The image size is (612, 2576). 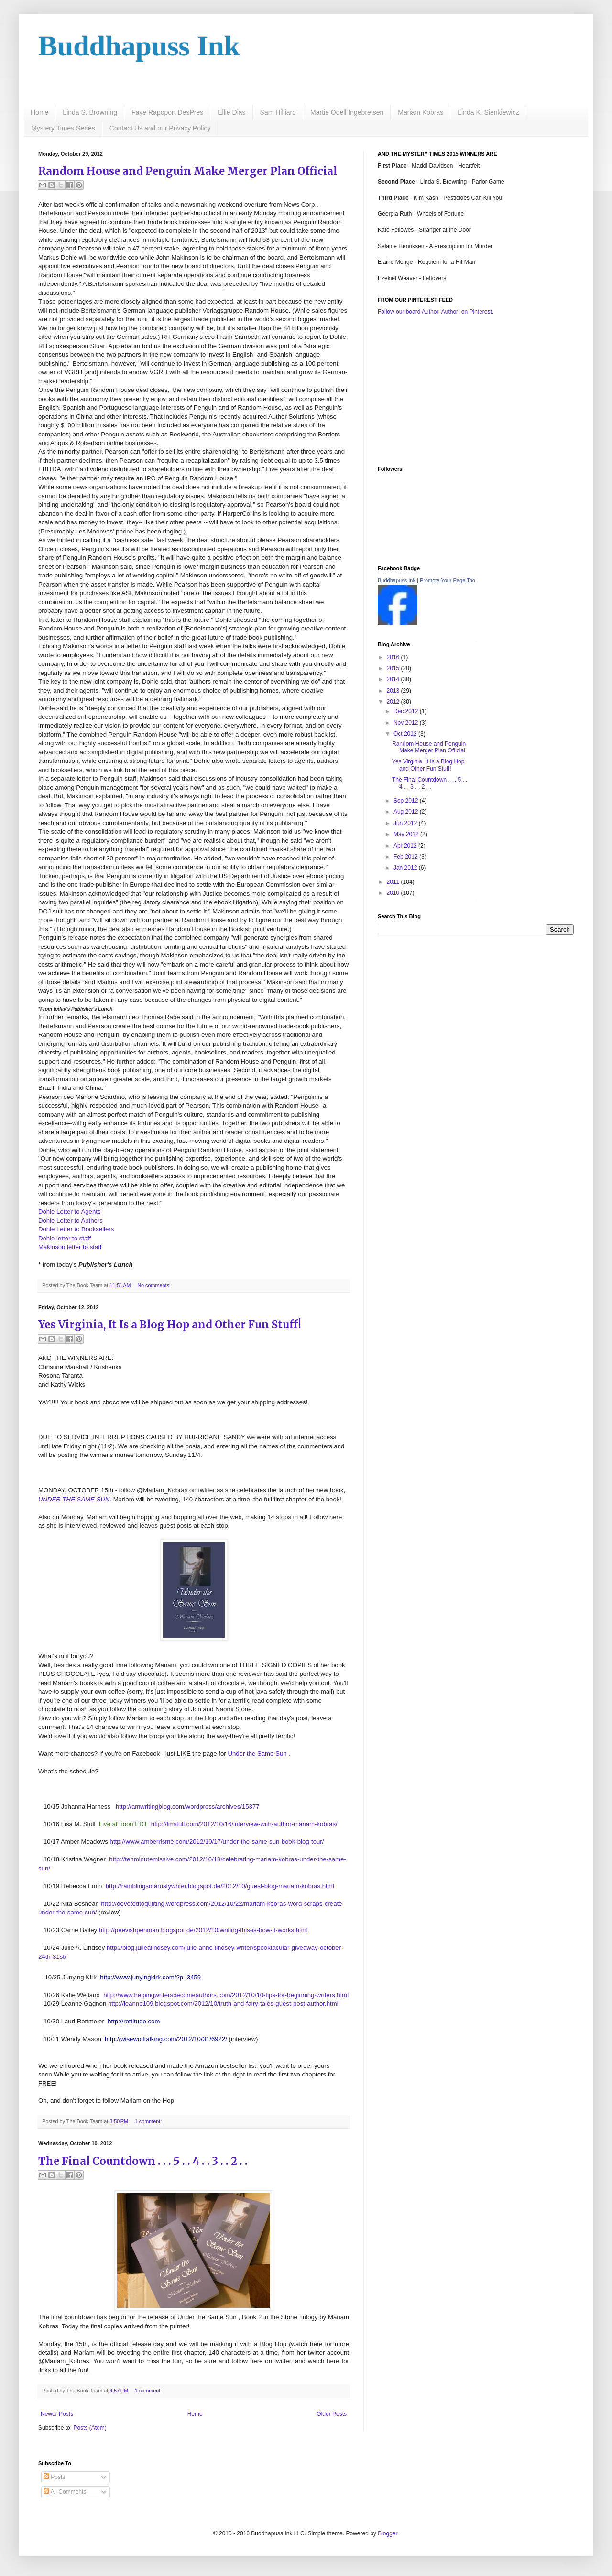 I want to click on 2014, so click(x=394, y=679).